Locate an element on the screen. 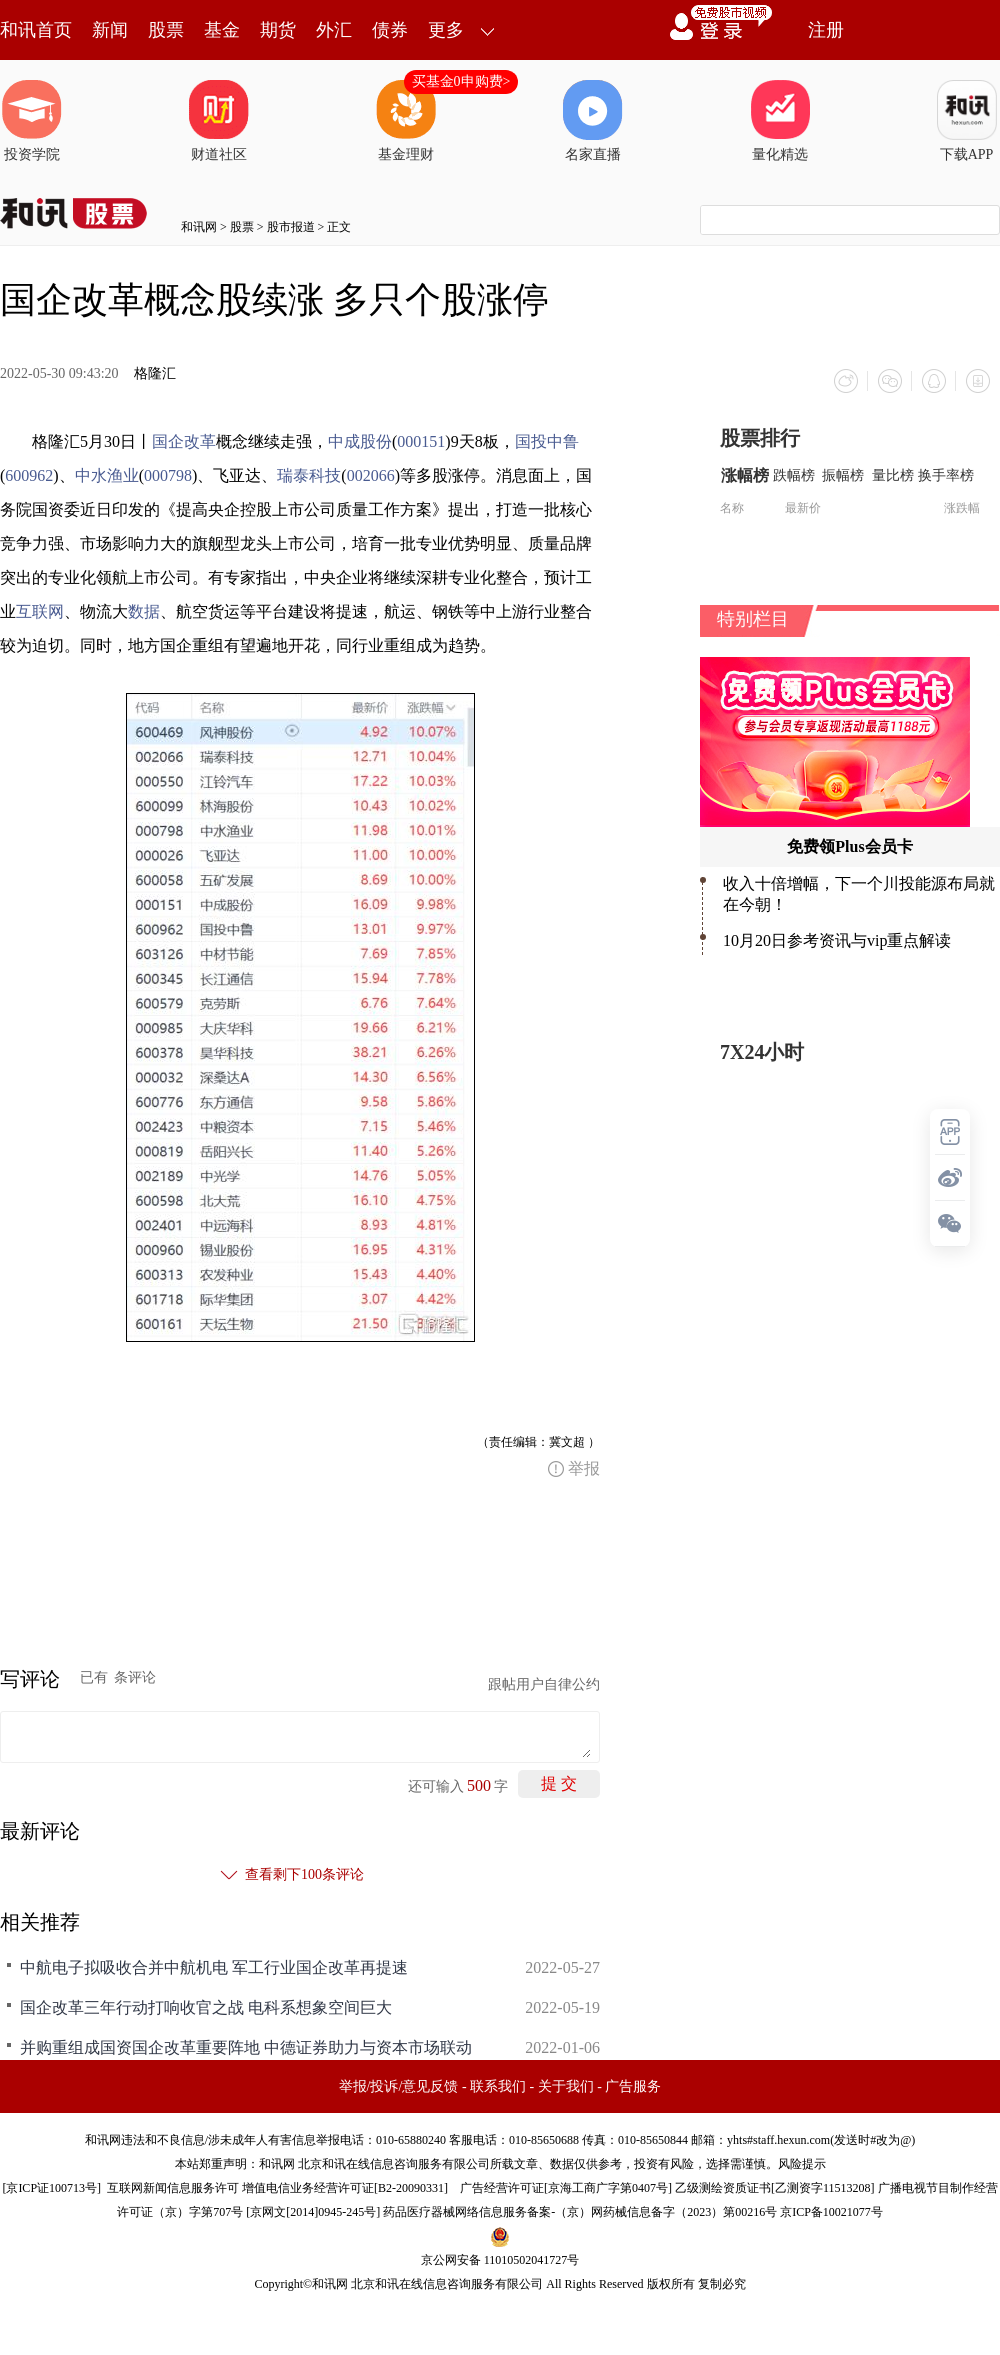 This screenshot has height=2355, width=1000. 002066 is located at coordinates (371, 475).